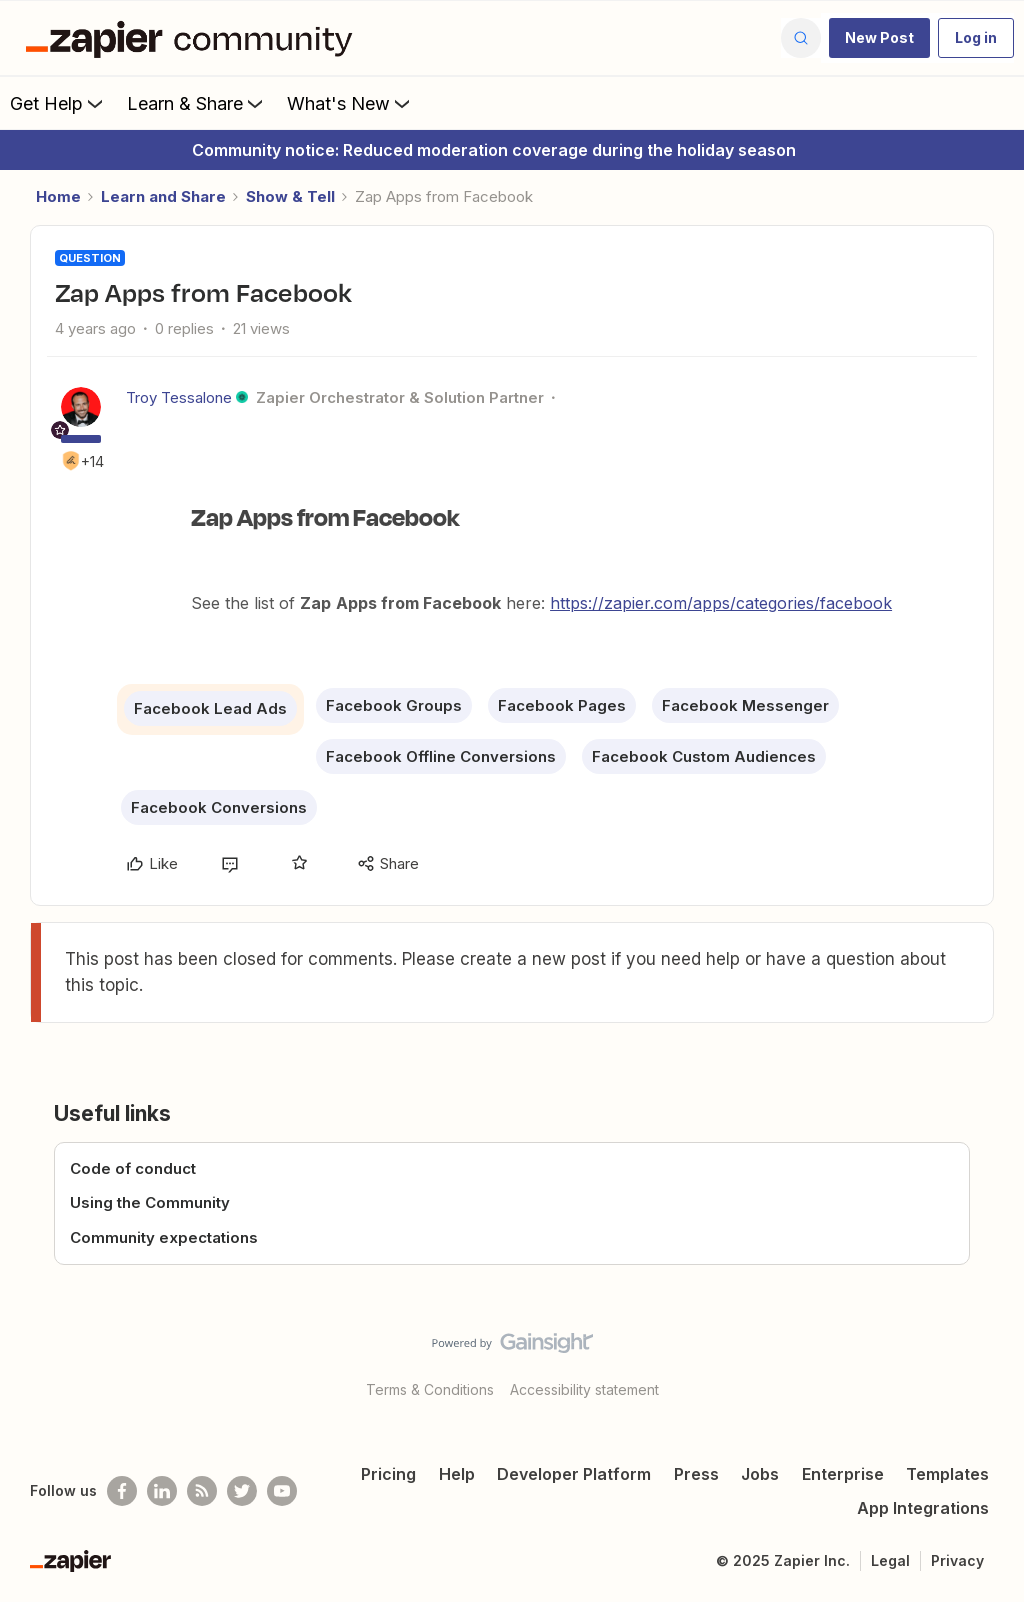  I want to click on Developer Platform, so click(574, 1474).